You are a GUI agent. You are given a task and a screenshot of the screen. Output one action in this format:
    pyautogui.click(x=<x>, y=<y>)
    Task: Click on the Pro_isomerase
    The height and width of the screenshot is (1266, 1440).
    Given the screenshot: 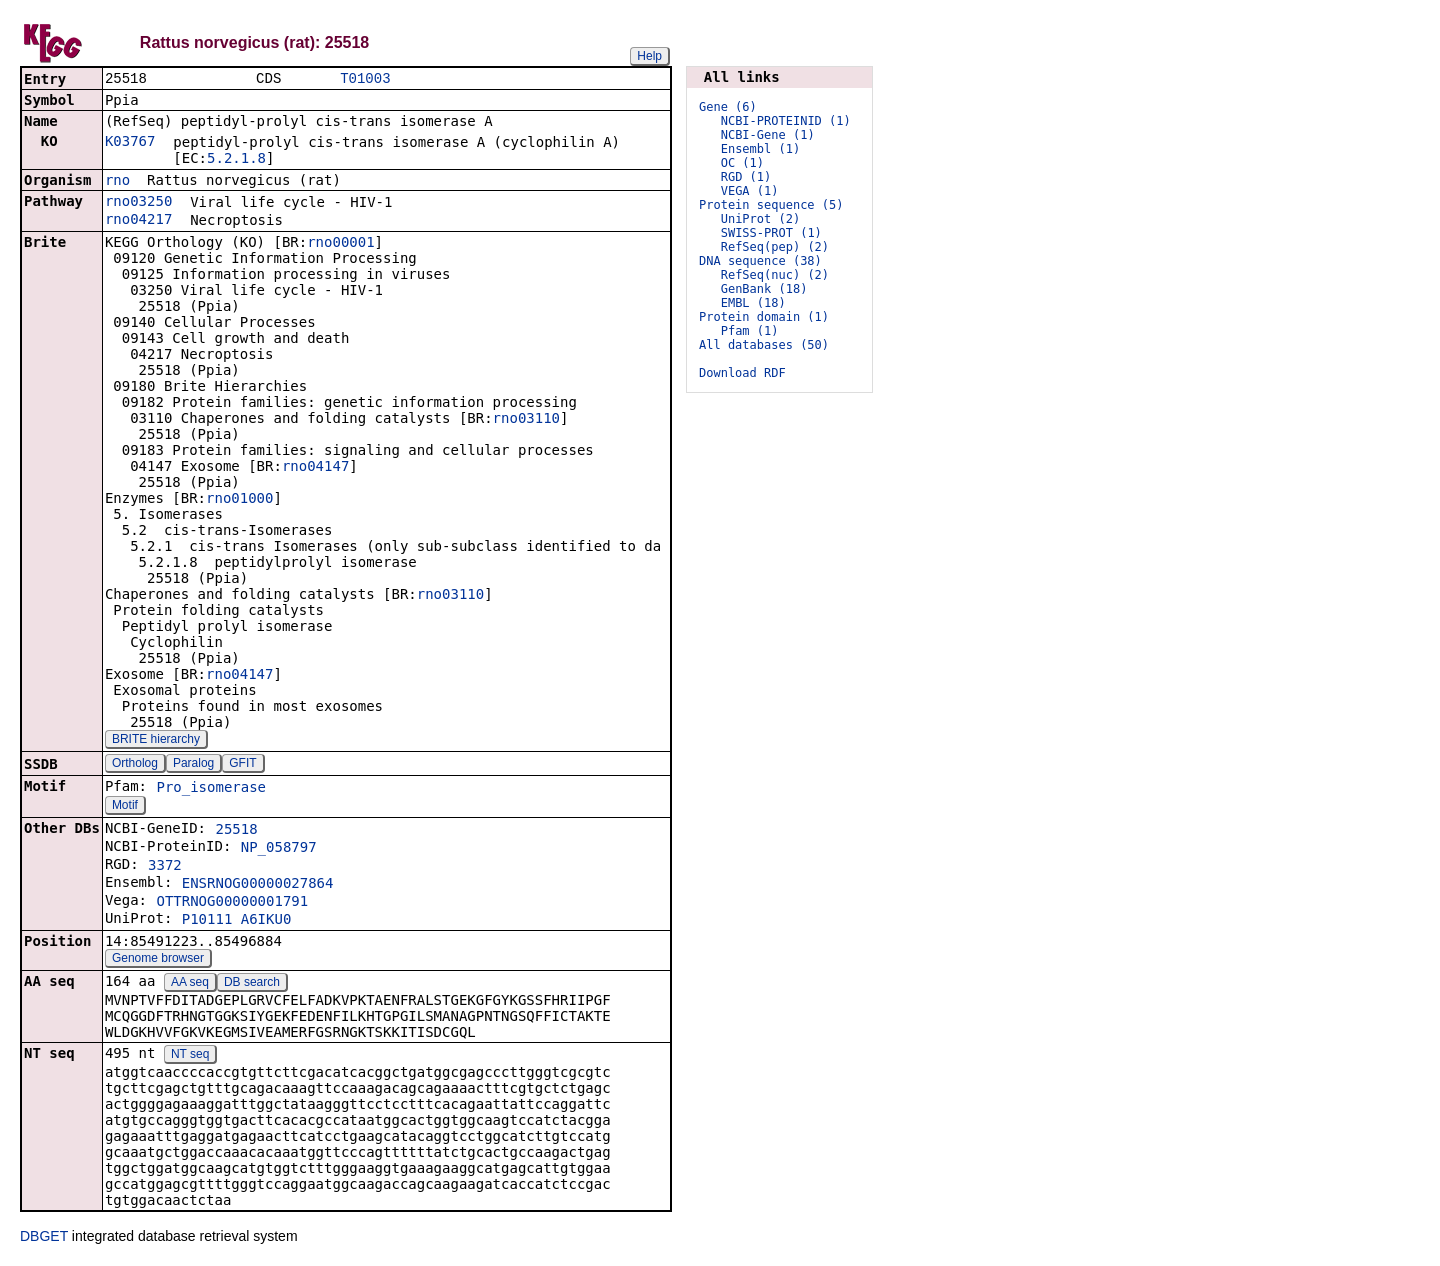 What is the action you would take?
    pyautogui.click(x=211, y=789)
    